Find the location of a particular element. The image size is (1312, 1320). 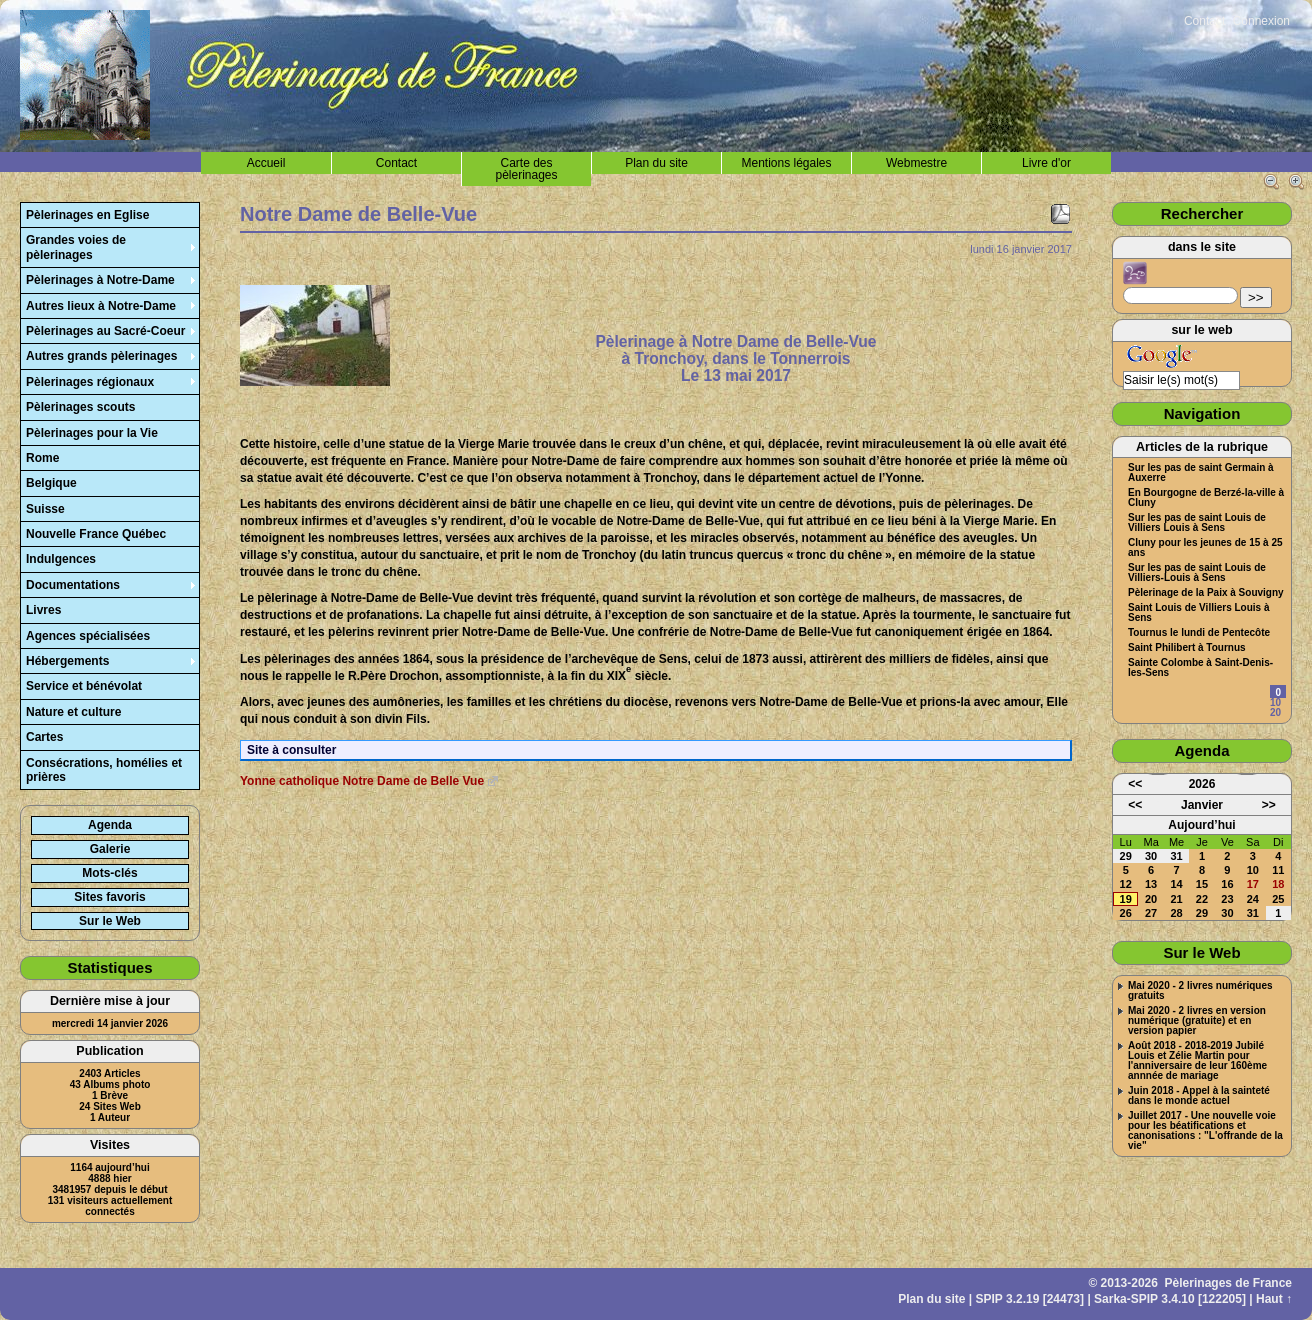

Juillet 2017 - Une nouvelle voie pour les béatifications et canonisations : "L'offrande de la vie" is located at coordinates (1205, 1131).